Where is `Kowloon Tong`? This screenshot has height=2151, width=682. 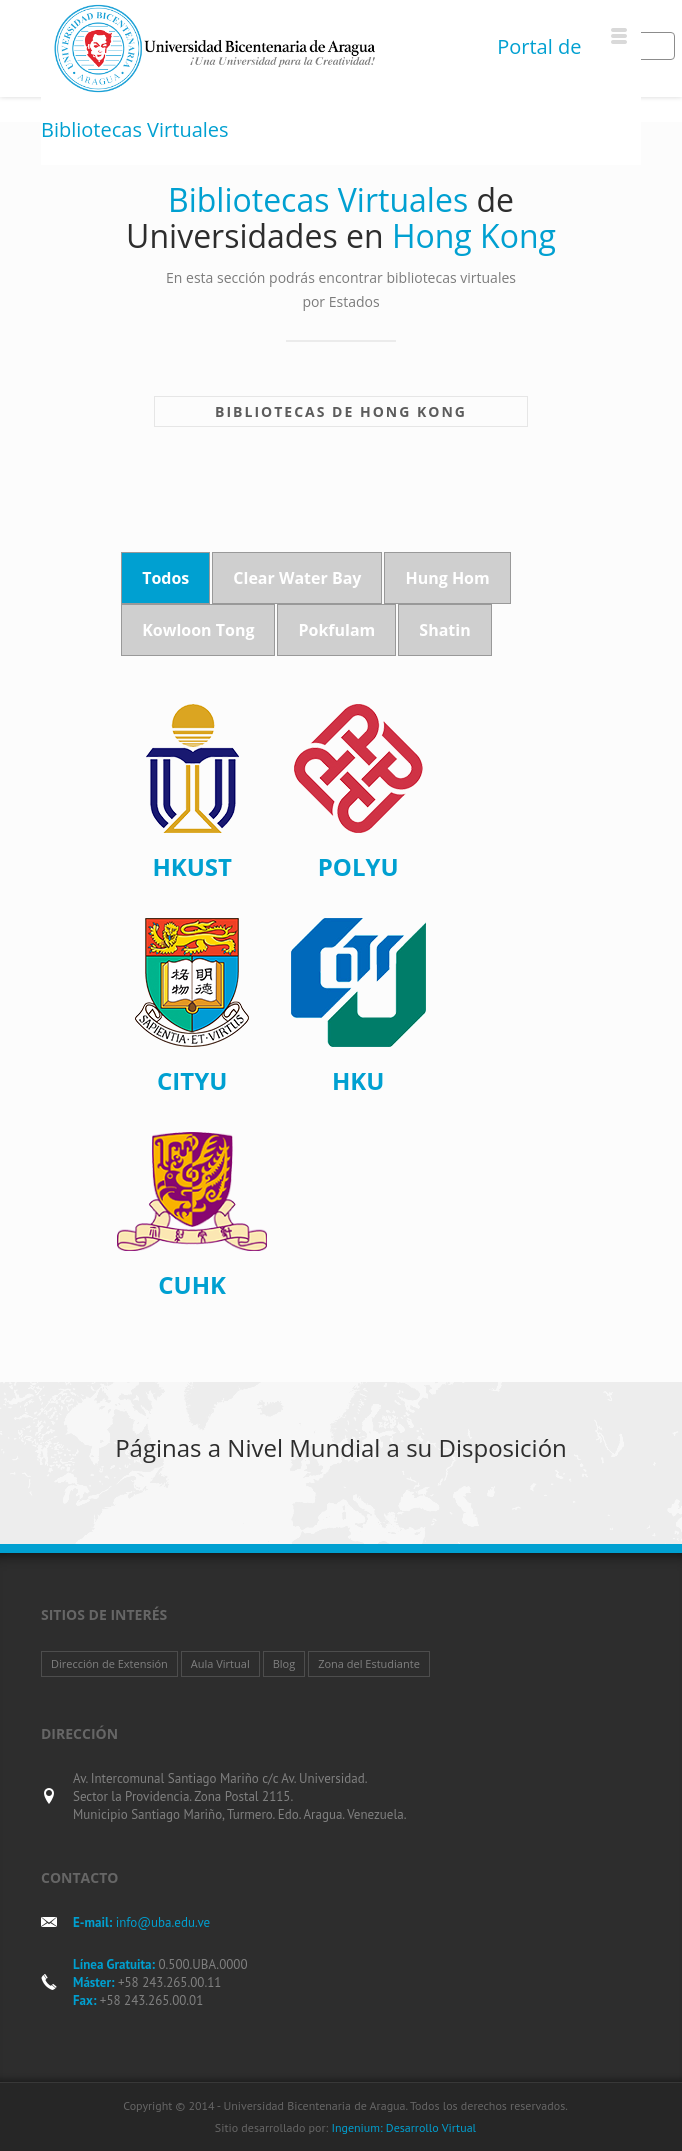
Kowloon Tong is located at coordinates (198, 630).